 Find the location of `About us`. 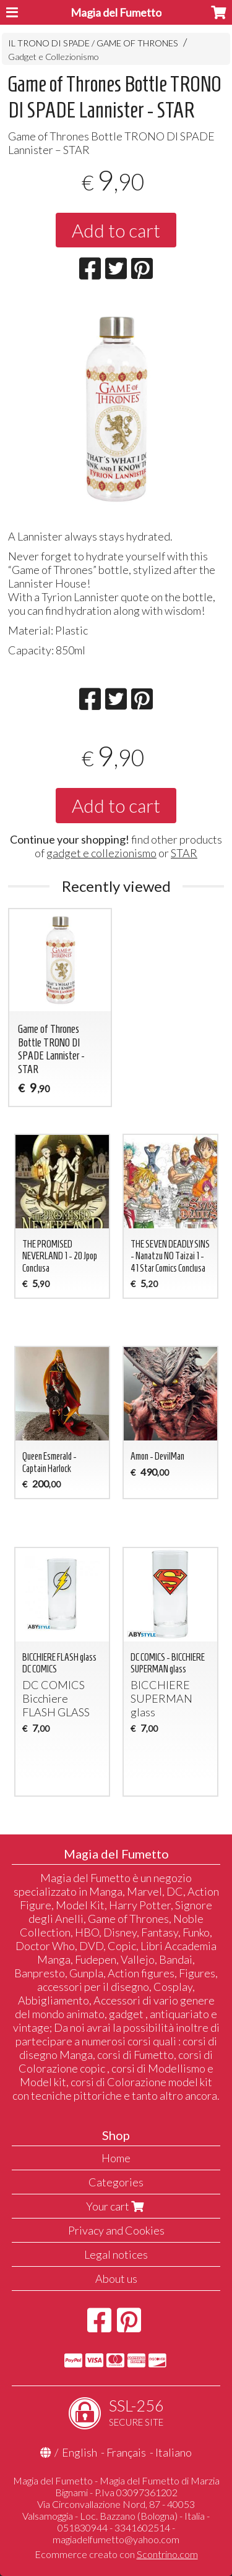

About us is located at coordinates (116, 2278).